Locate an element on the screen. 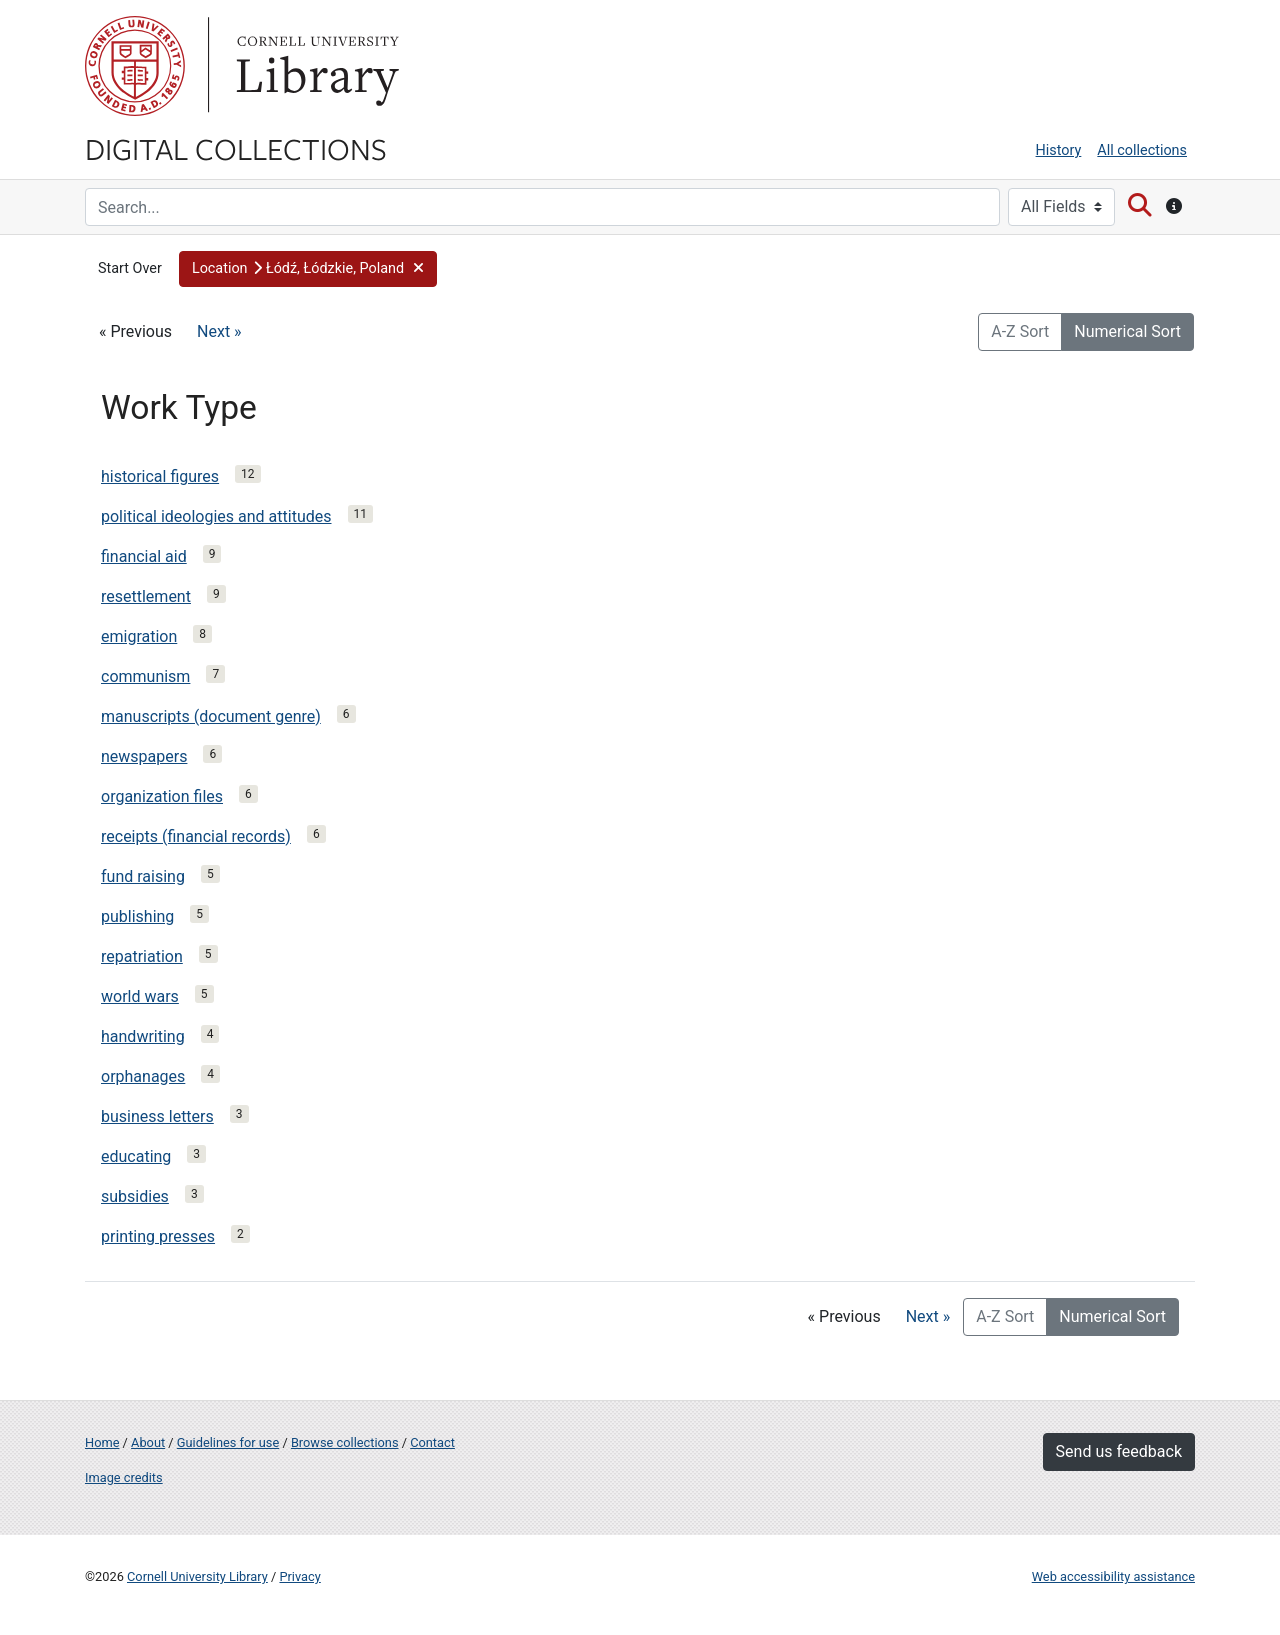  business letters is located at coordinates (157, 1116).